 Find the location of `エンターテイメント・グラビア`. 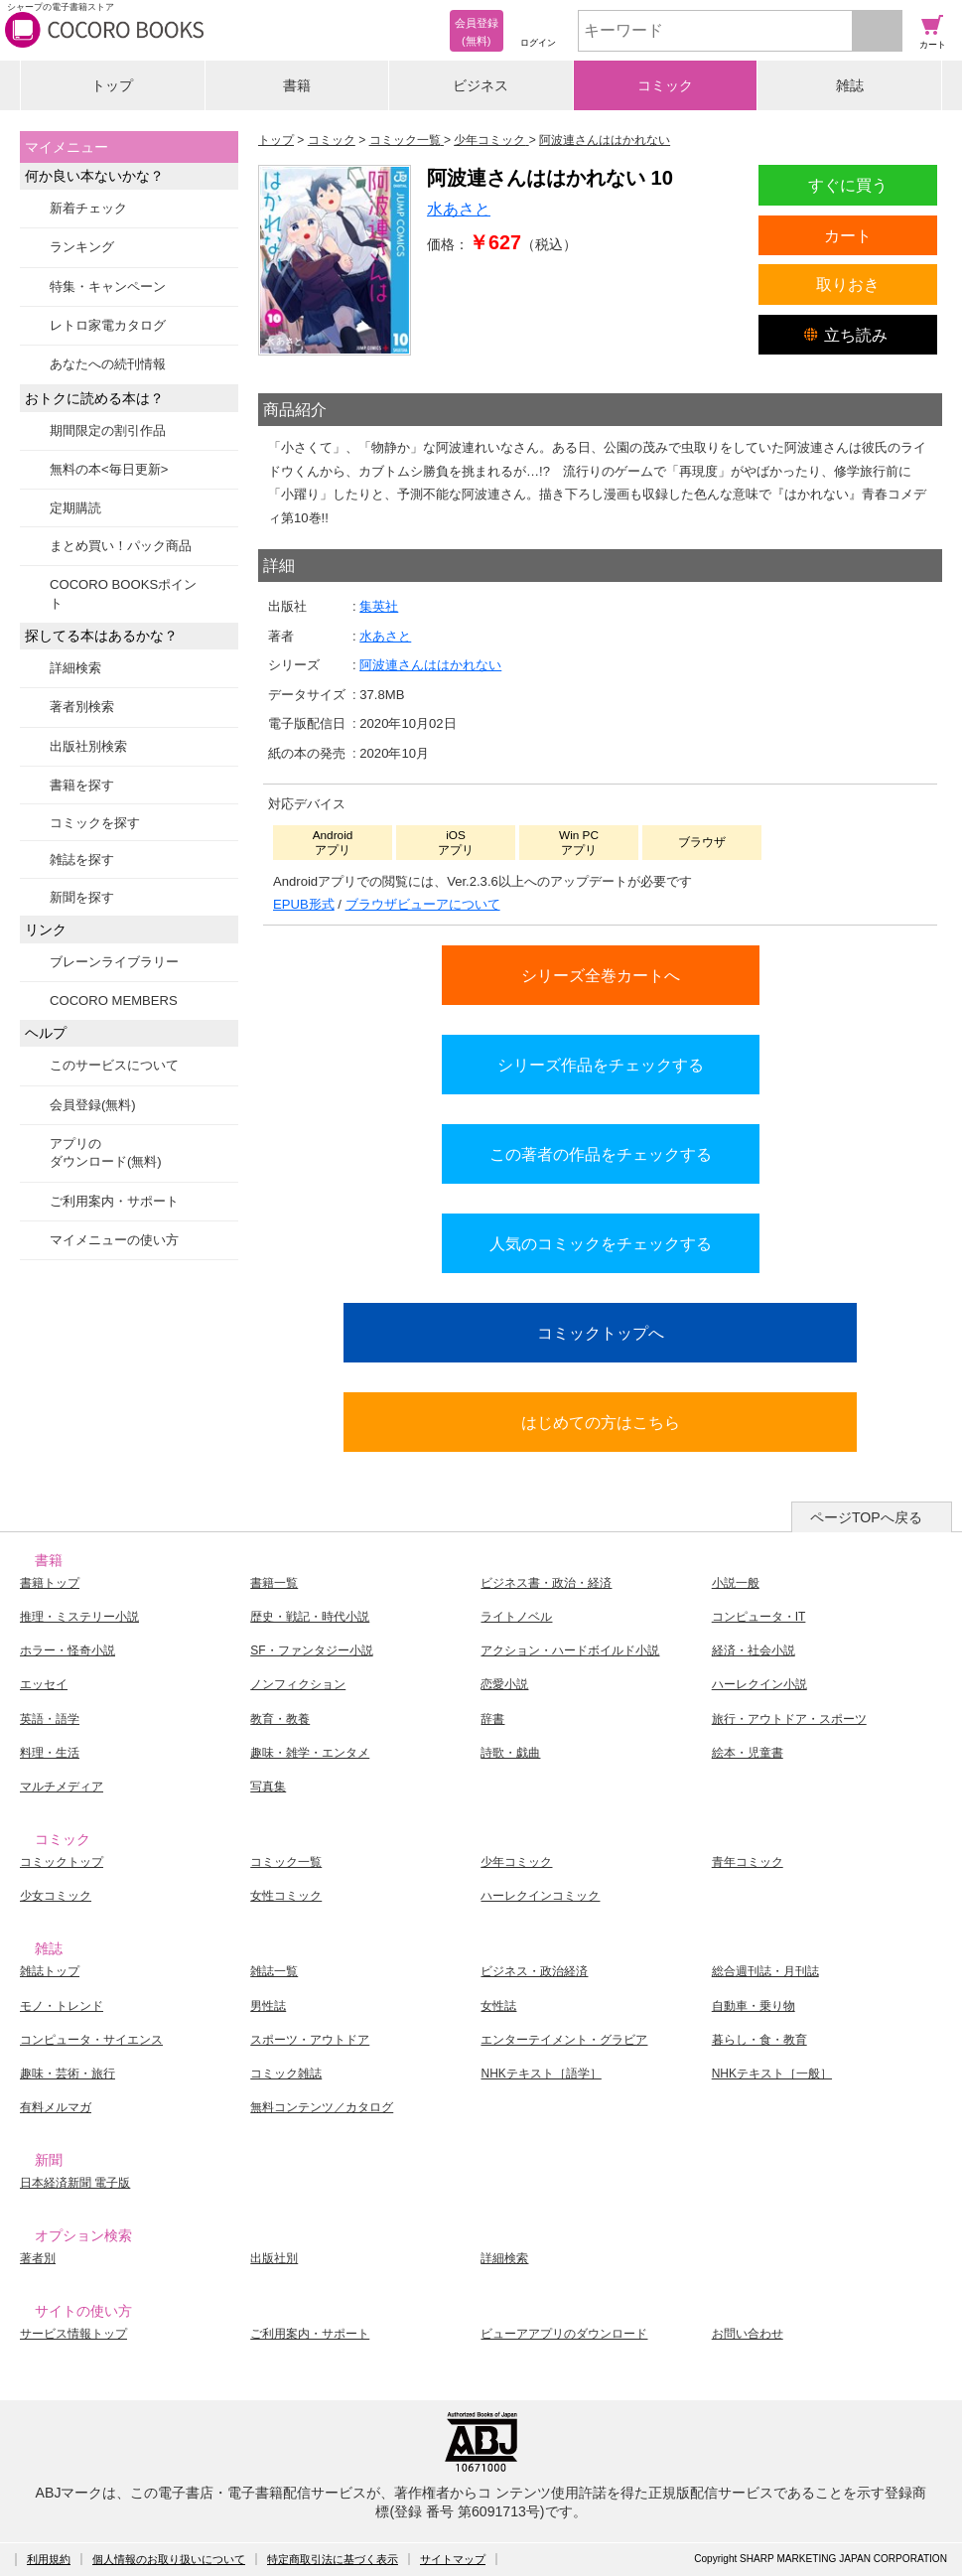

エンターテイメント・グラビア is located at coordinates (564, 2040).